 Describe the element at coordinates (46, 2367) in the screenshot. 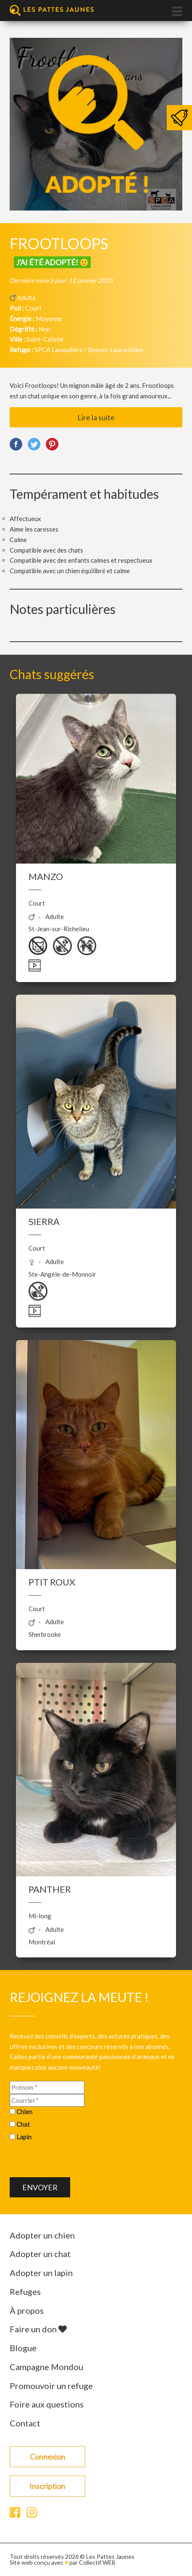

I see `Campagne Mondou` at that location.